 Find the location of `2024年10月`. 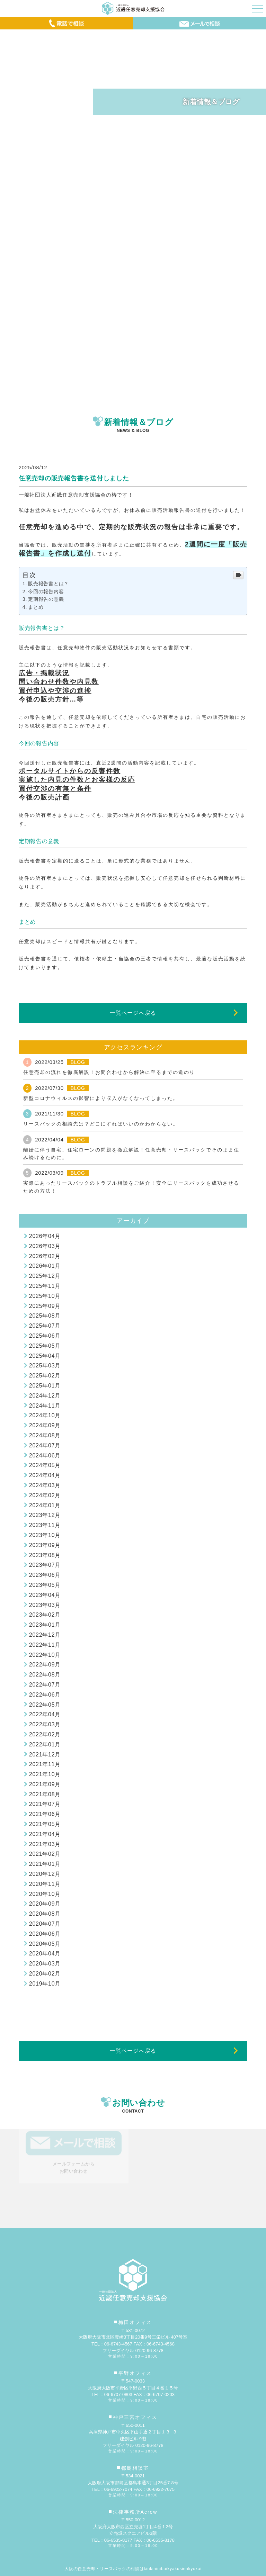

2024年10月 is located at coordinates (45, 1415).